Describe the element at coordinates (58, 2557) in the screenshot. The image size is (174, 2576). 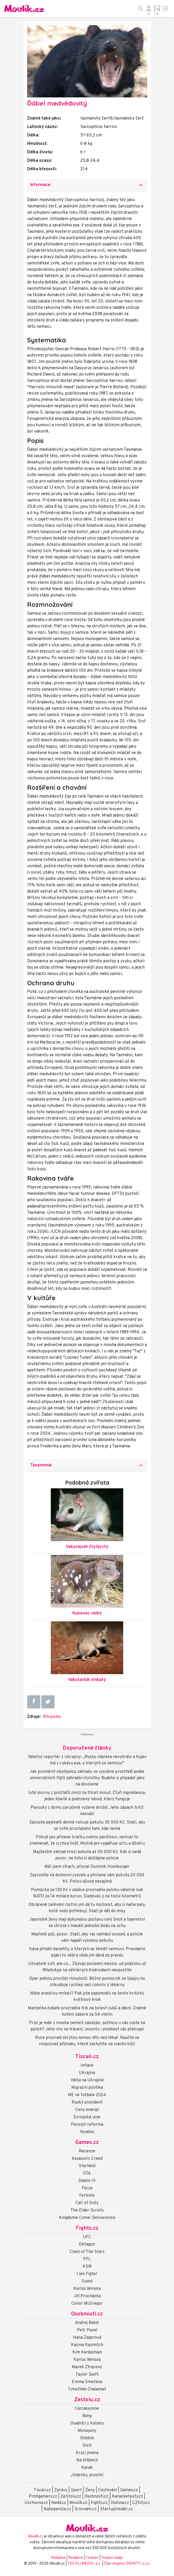
I see `Reklama` at that location.